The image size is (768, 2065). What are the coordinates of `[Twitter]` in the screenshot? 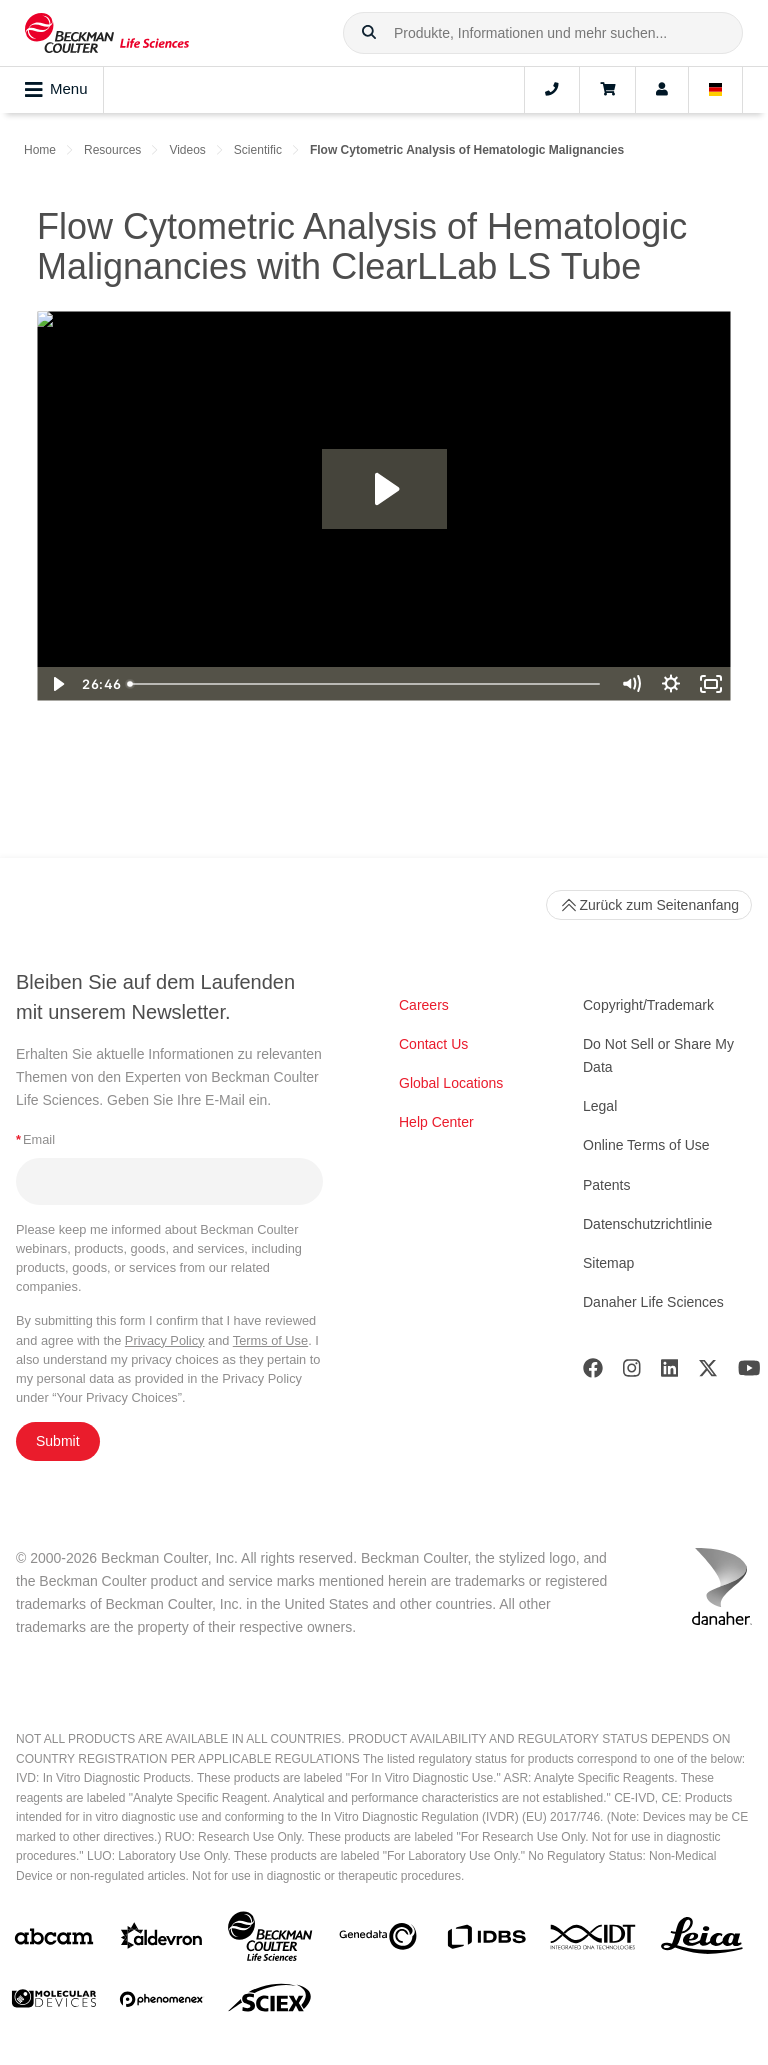 It's located at (708, 1372).